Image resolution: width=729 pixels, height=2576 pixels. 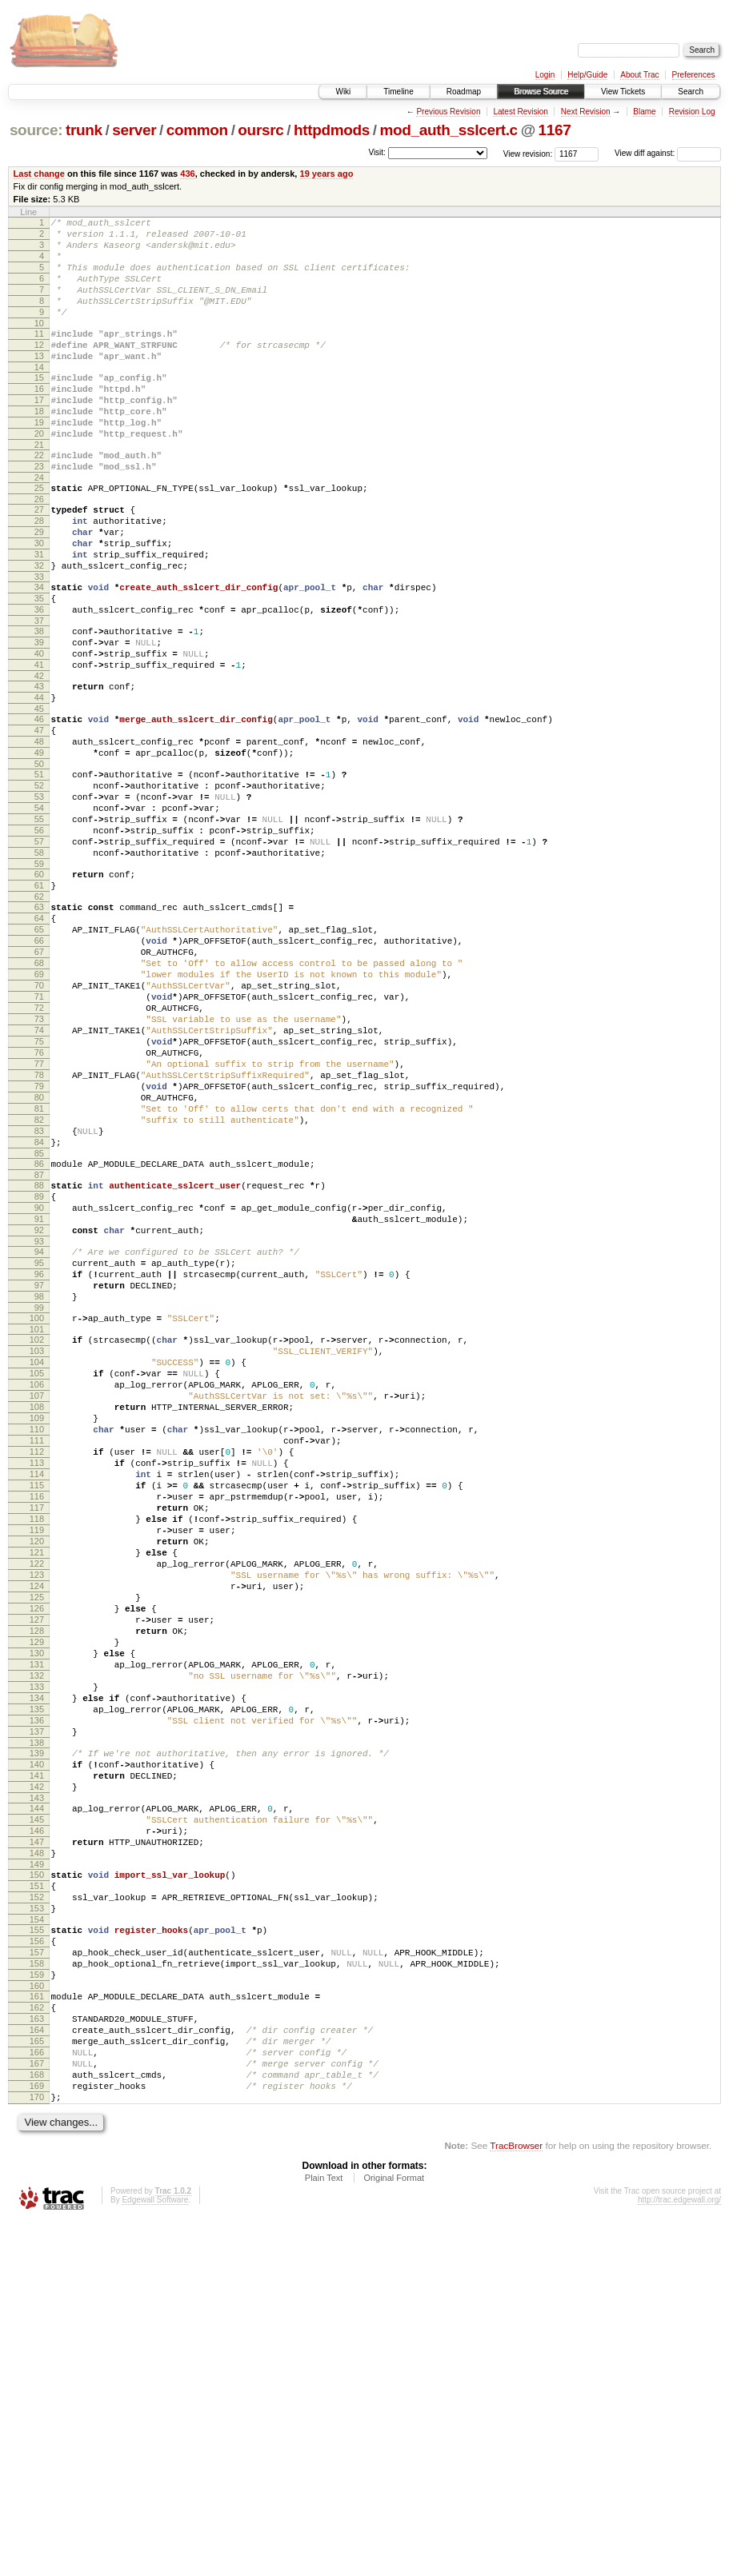 I want to click on 165, so click(x=37, y=2381).